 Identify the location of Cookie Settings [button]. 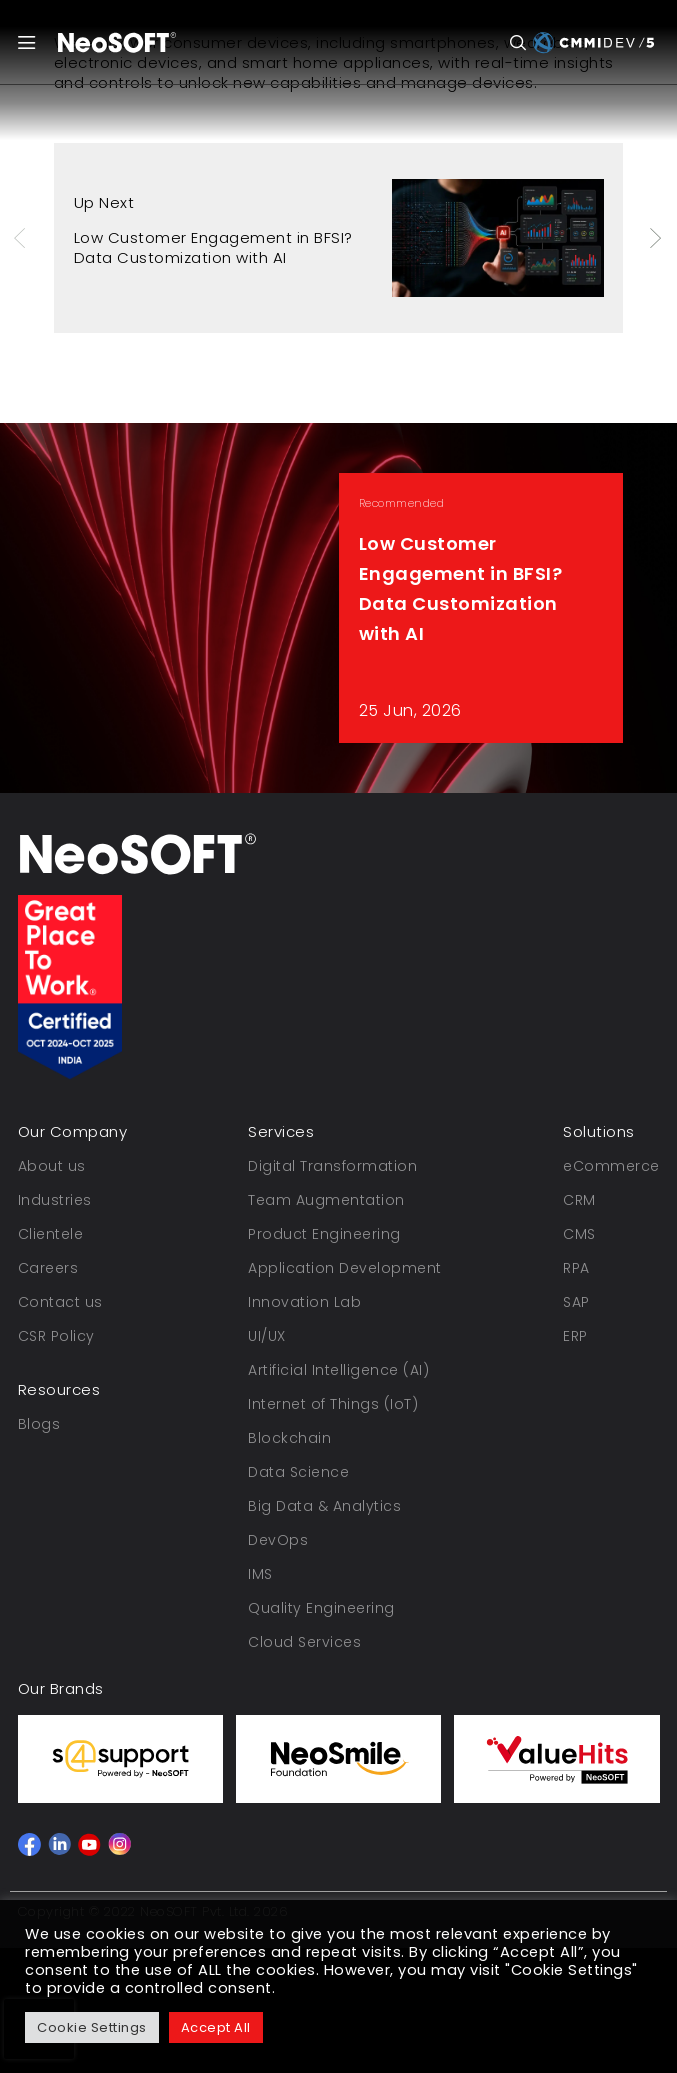
(92, 2027).